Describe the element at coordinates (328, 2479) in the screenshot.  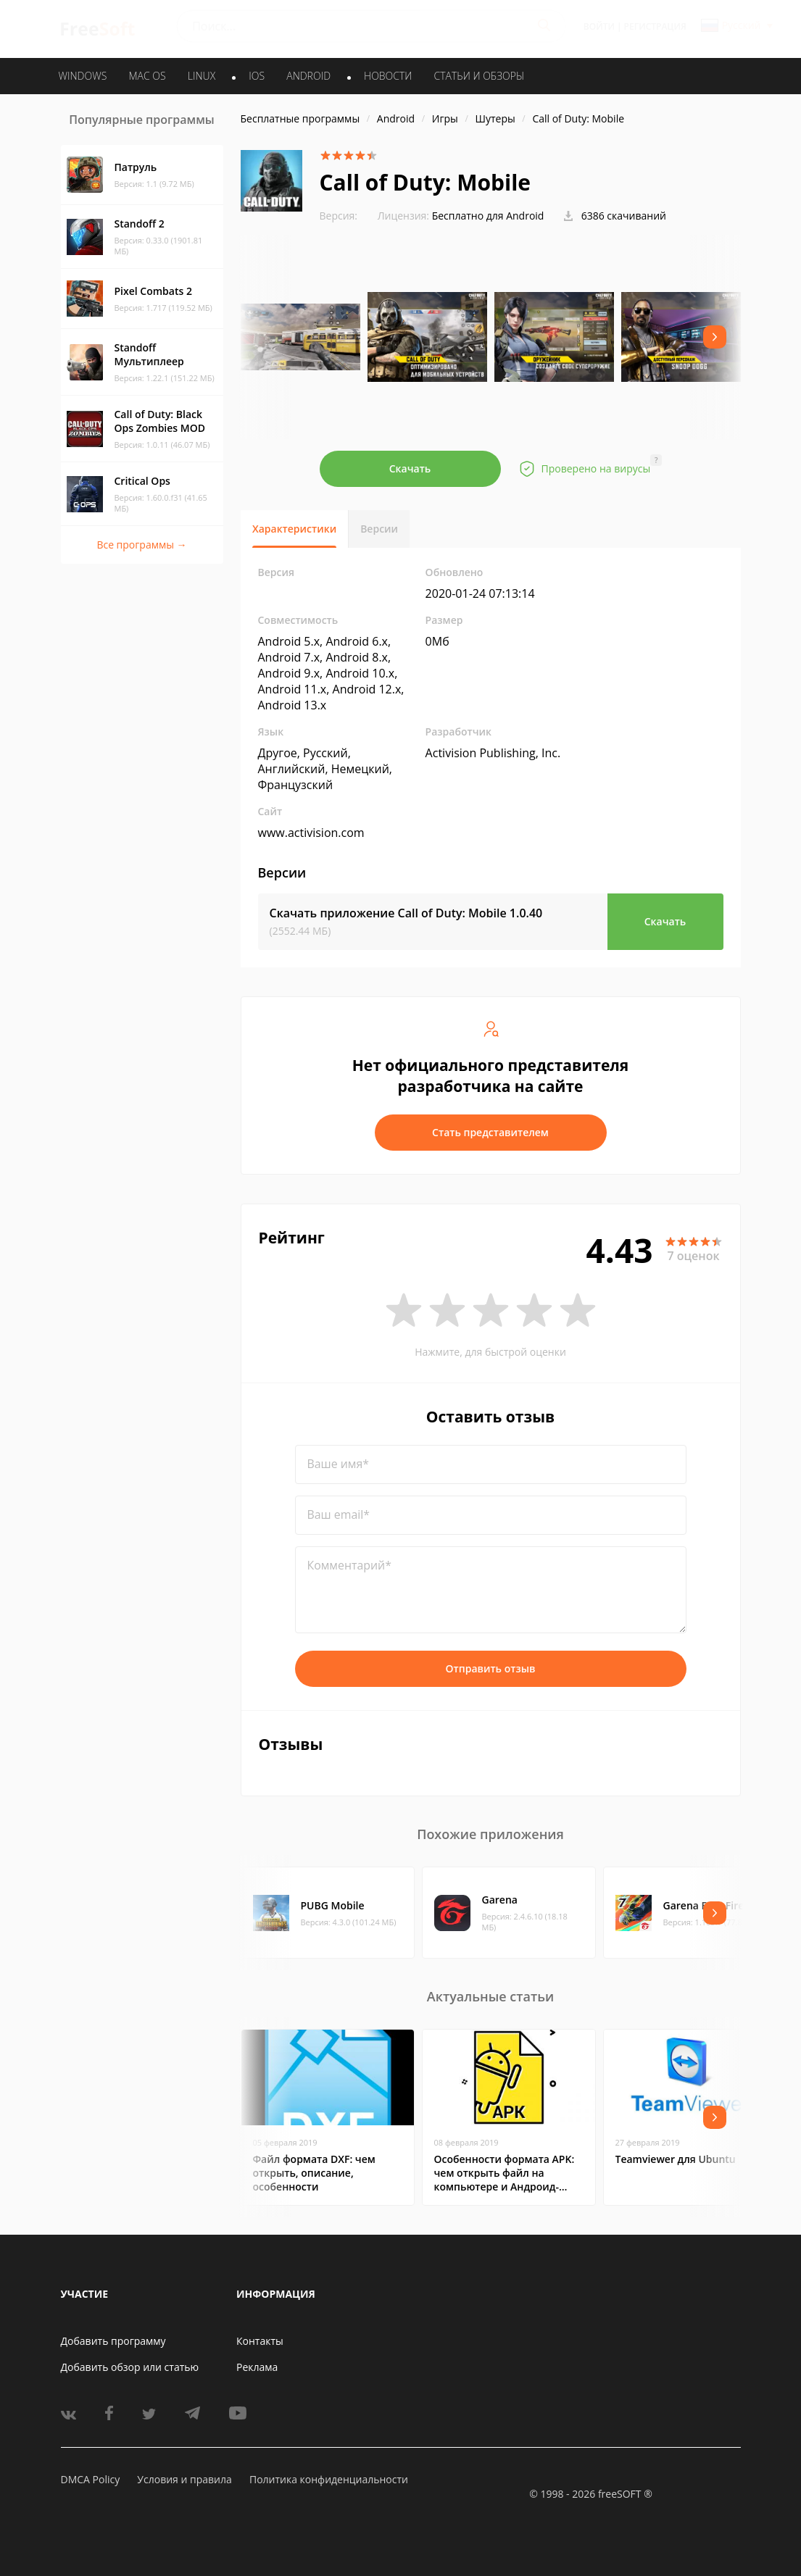
I see `Политика конфиденциальности` at that location.